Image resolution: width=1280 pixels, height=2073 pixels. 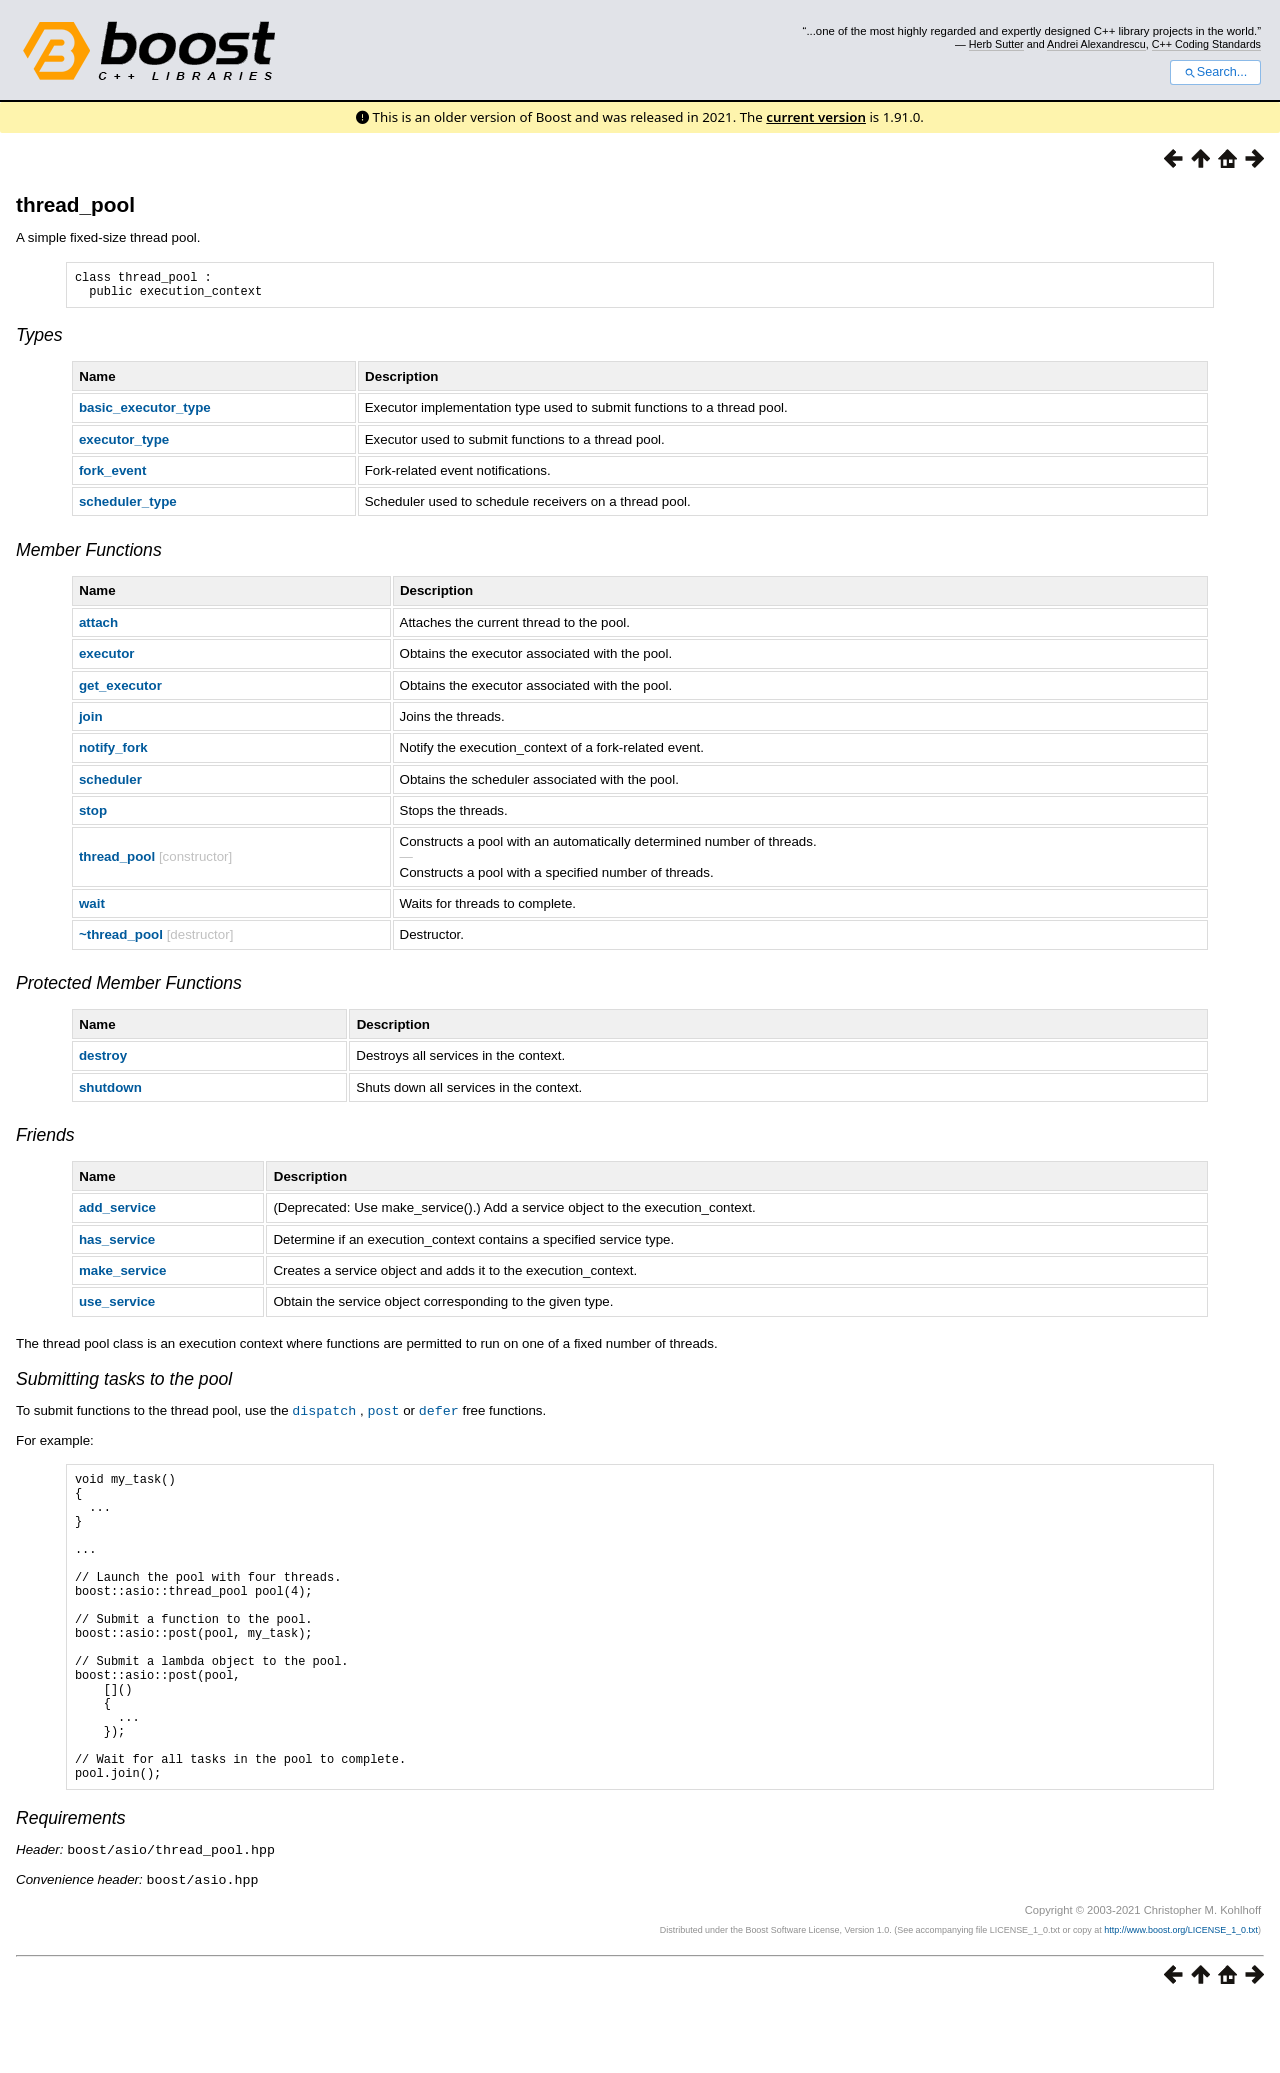 I want to click on thread_pool, so click(x=75, y=204).